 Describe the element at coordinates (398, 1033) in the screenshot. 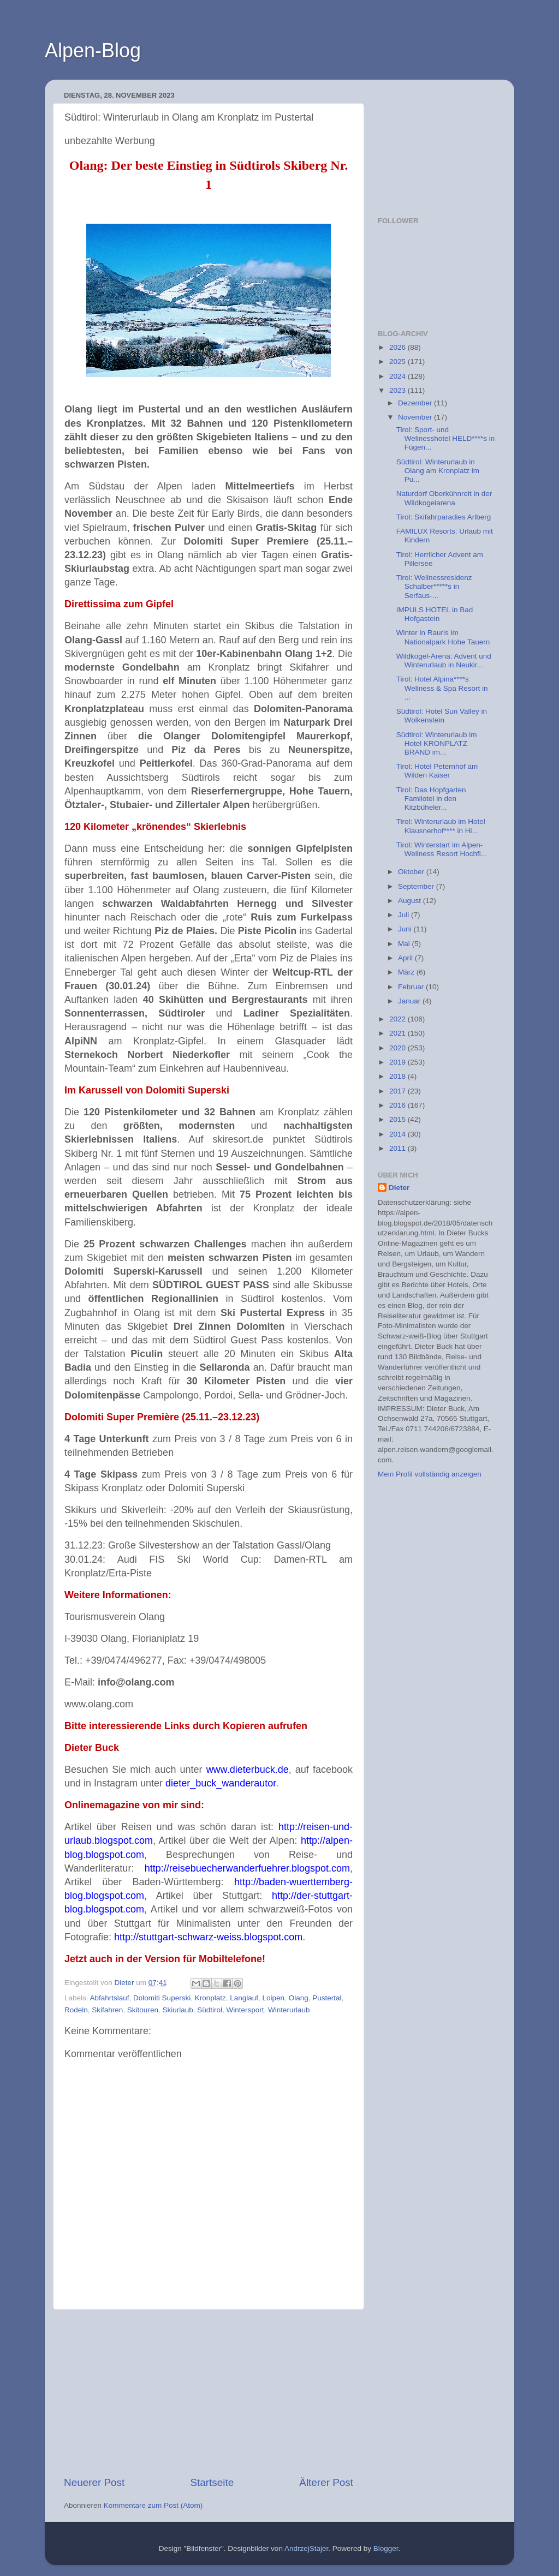

I see `2021` at that location.